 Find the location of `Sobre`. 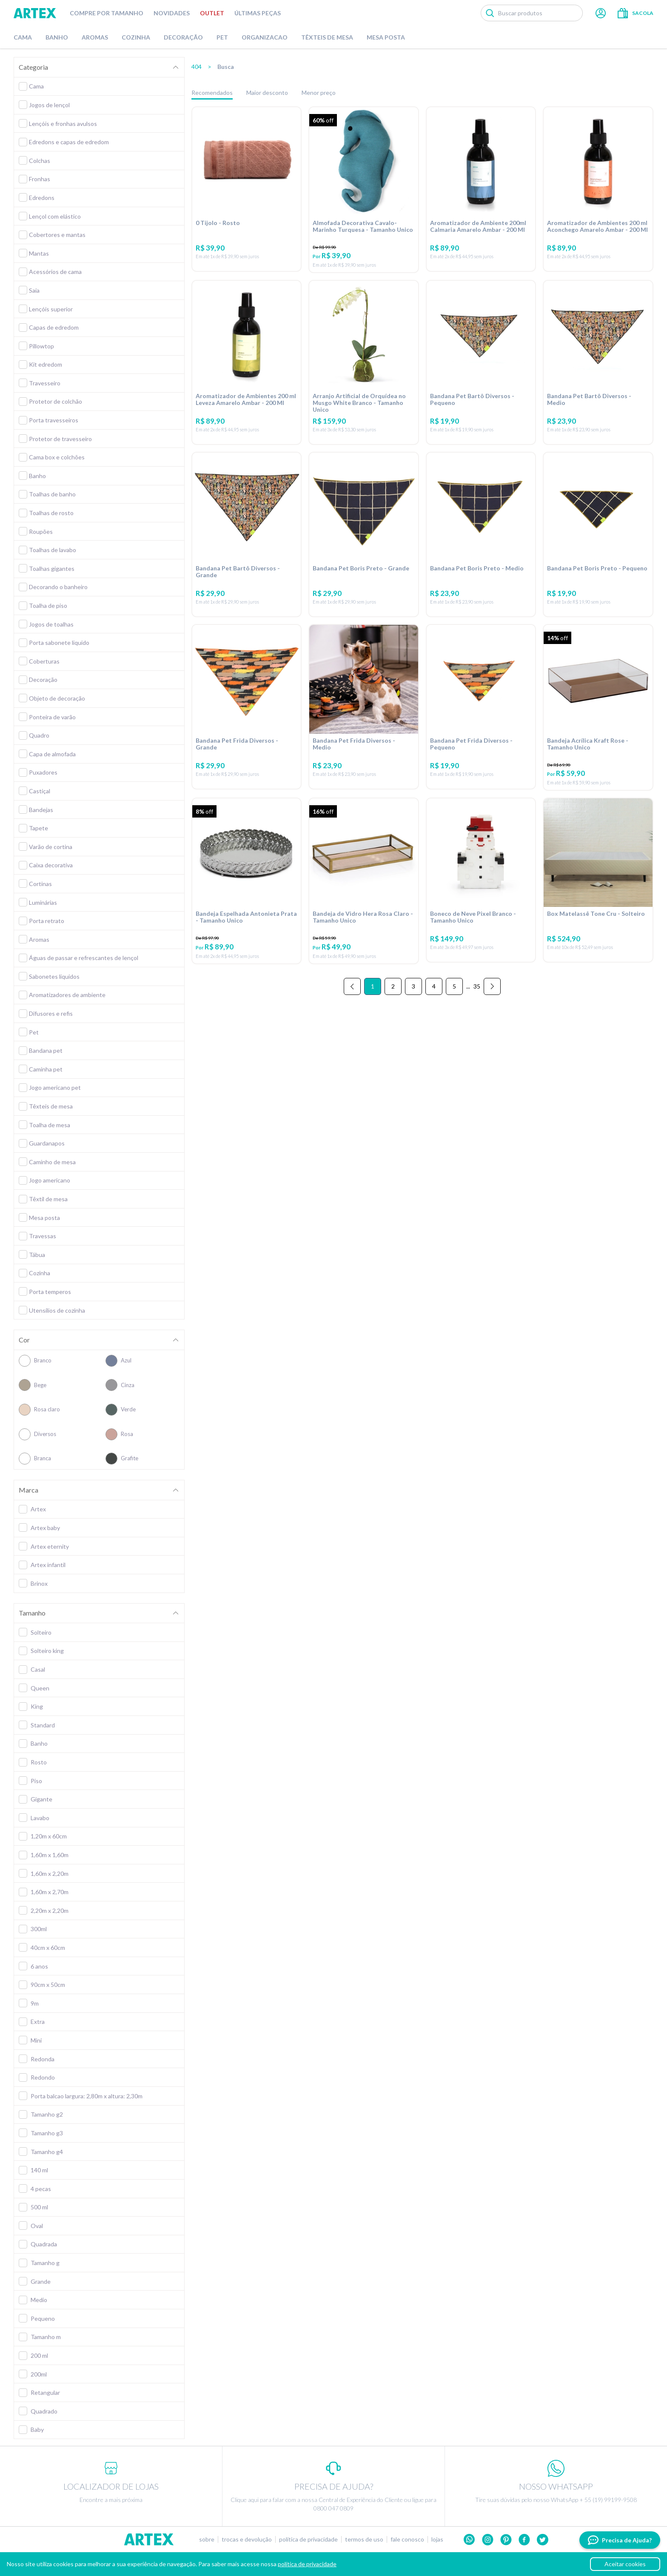

Sobre is located at coordinates (206, 2539).